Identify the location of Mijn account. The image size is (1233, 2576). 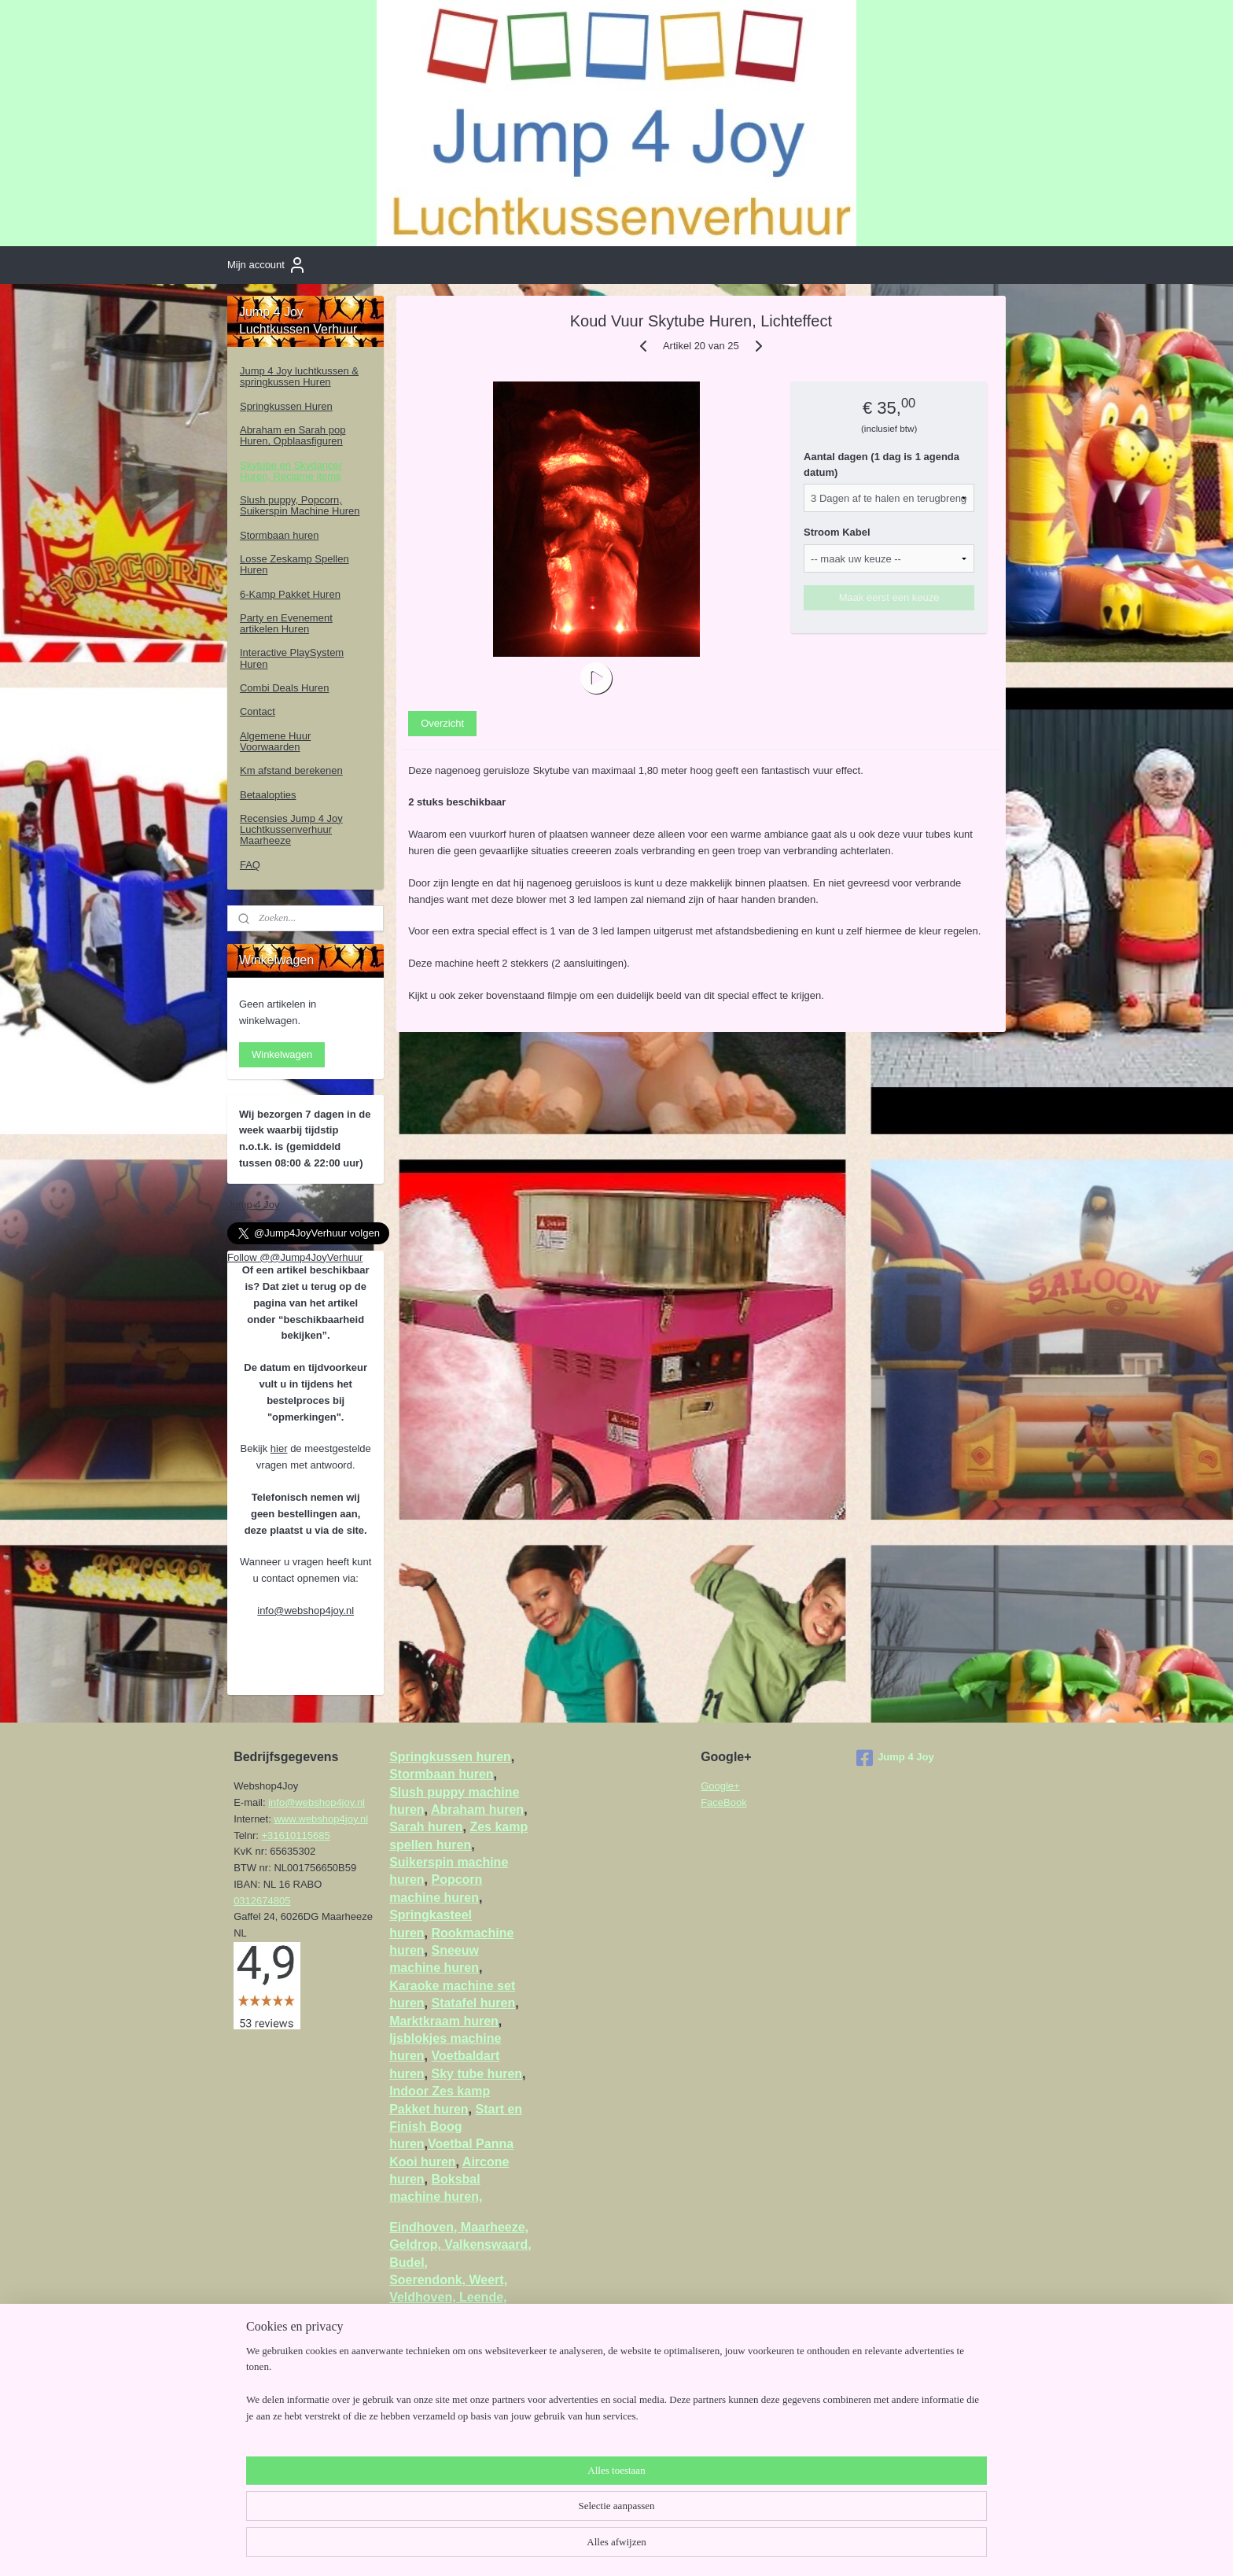
(267, 265).